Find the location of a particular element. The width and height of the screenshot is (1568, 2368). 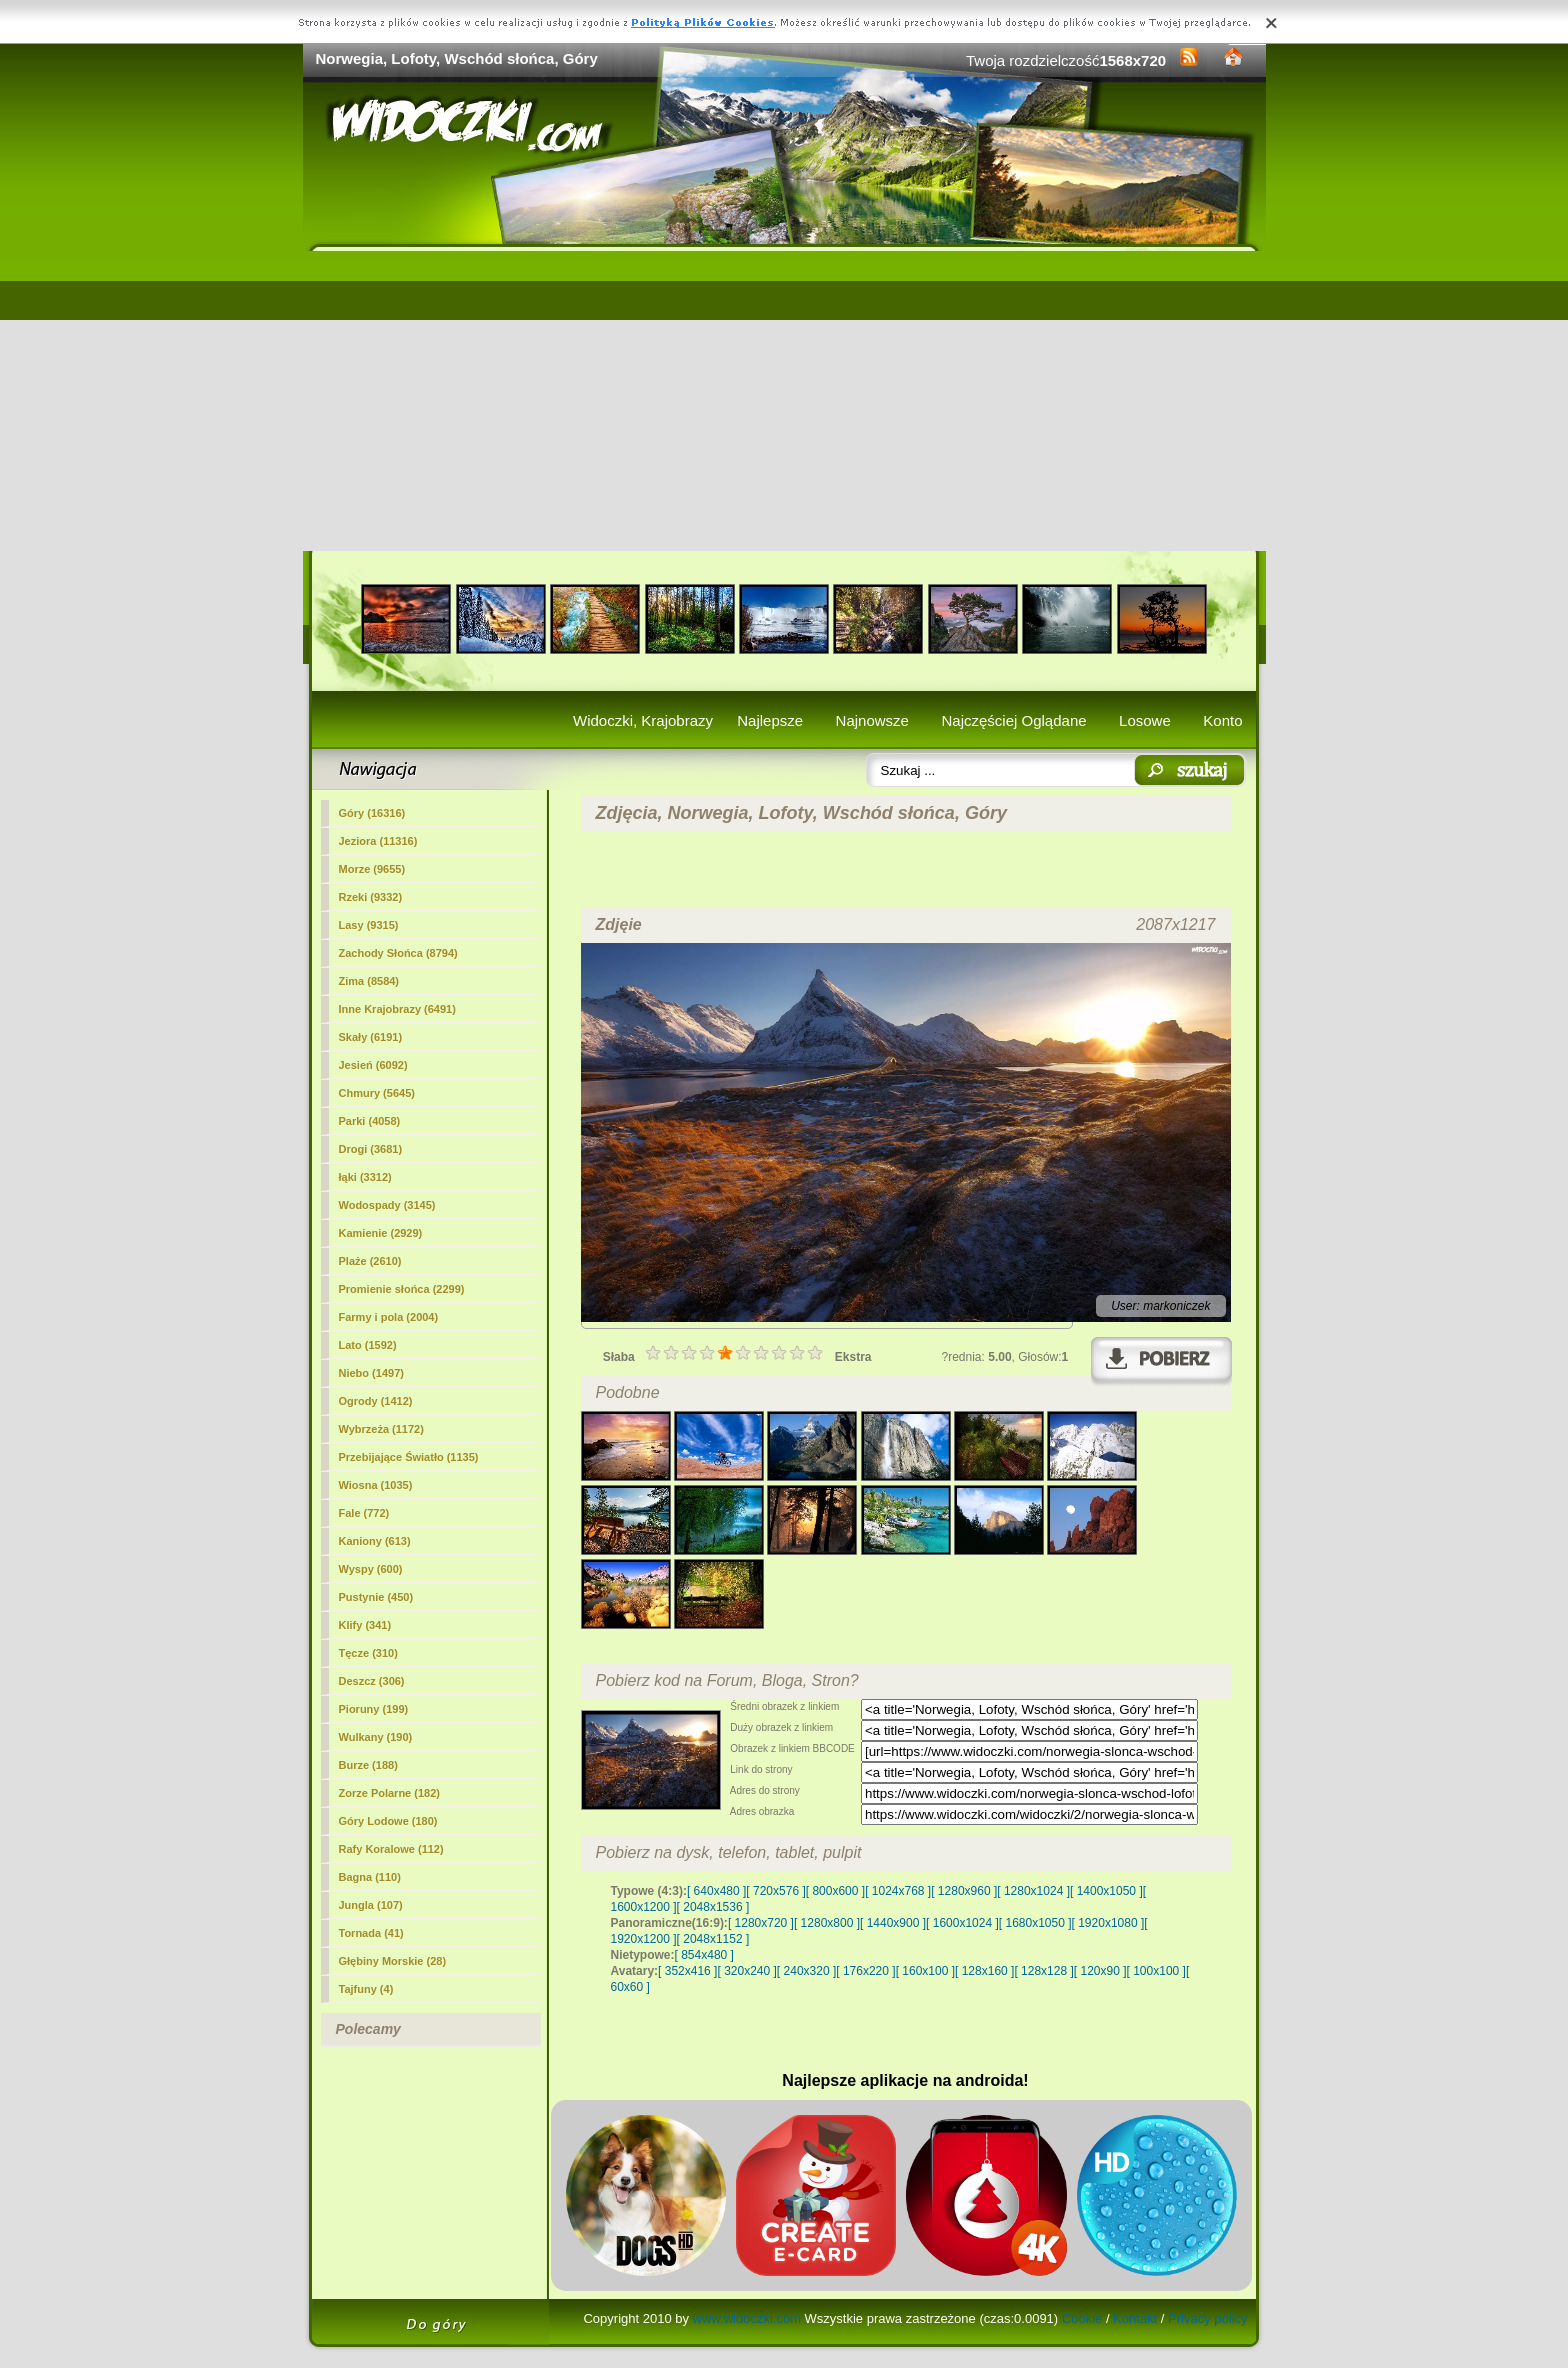

Cookie is located at coordinates (1082, 2318).